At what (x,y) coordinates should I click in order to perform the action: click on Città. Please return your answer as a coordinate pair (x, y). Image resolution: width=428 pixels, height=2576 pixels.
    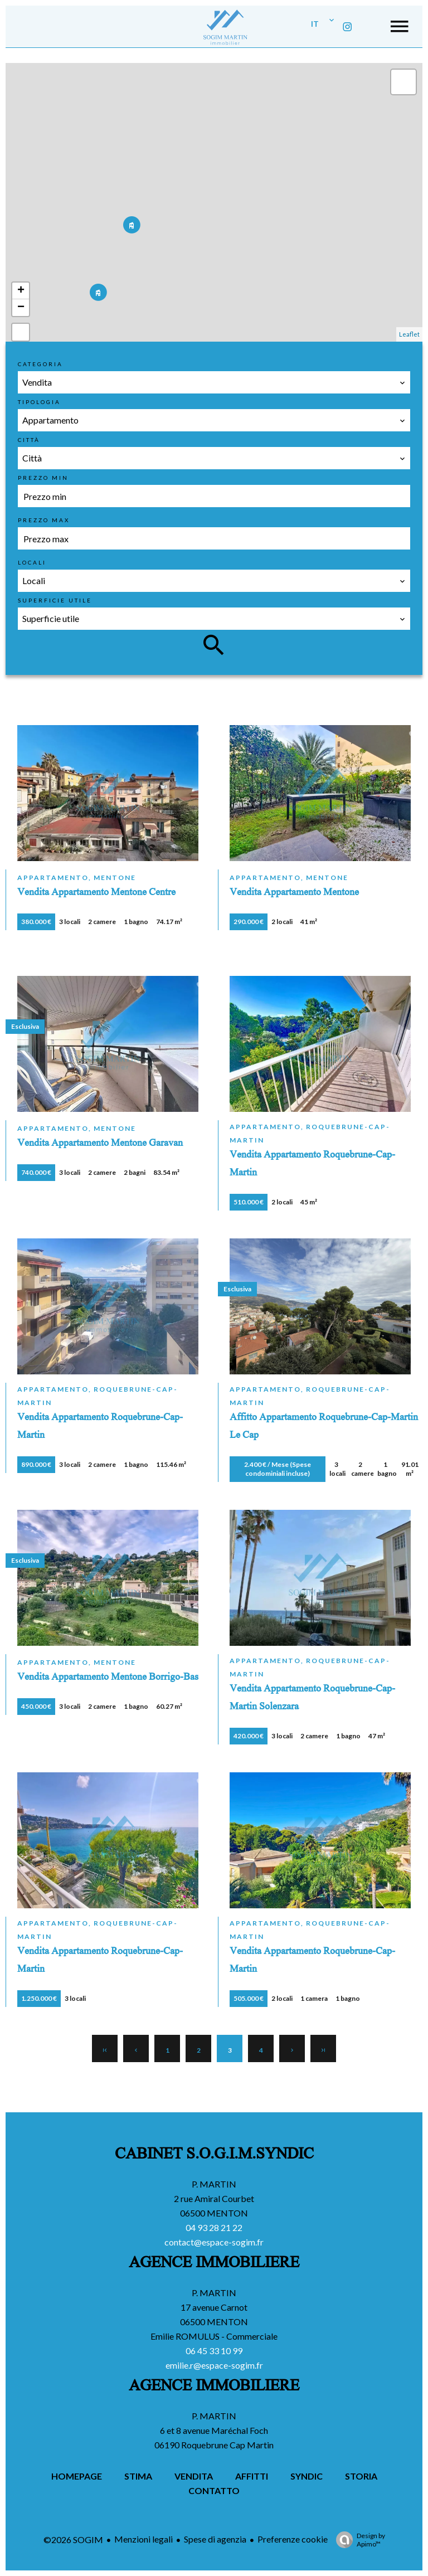
    Looking at the image, I should click on (29, 439).